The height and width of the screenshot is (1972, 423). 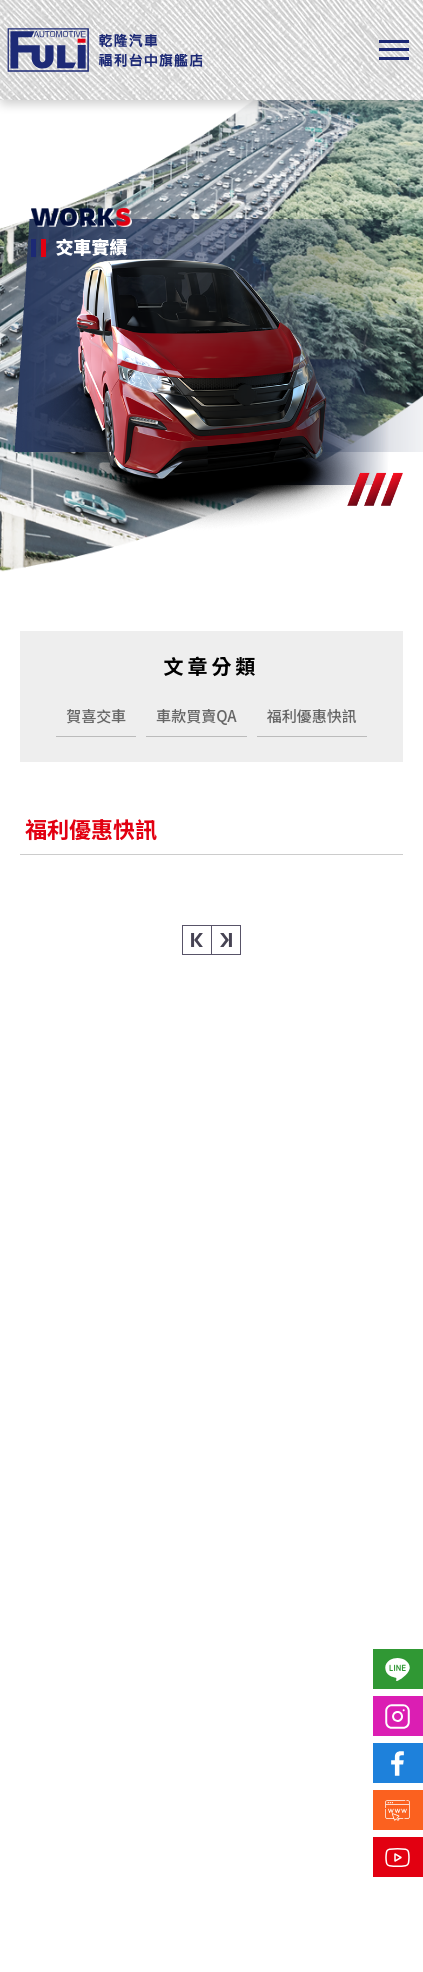 I want to click on 福利優惠快訊, so click(x=312, y=715).